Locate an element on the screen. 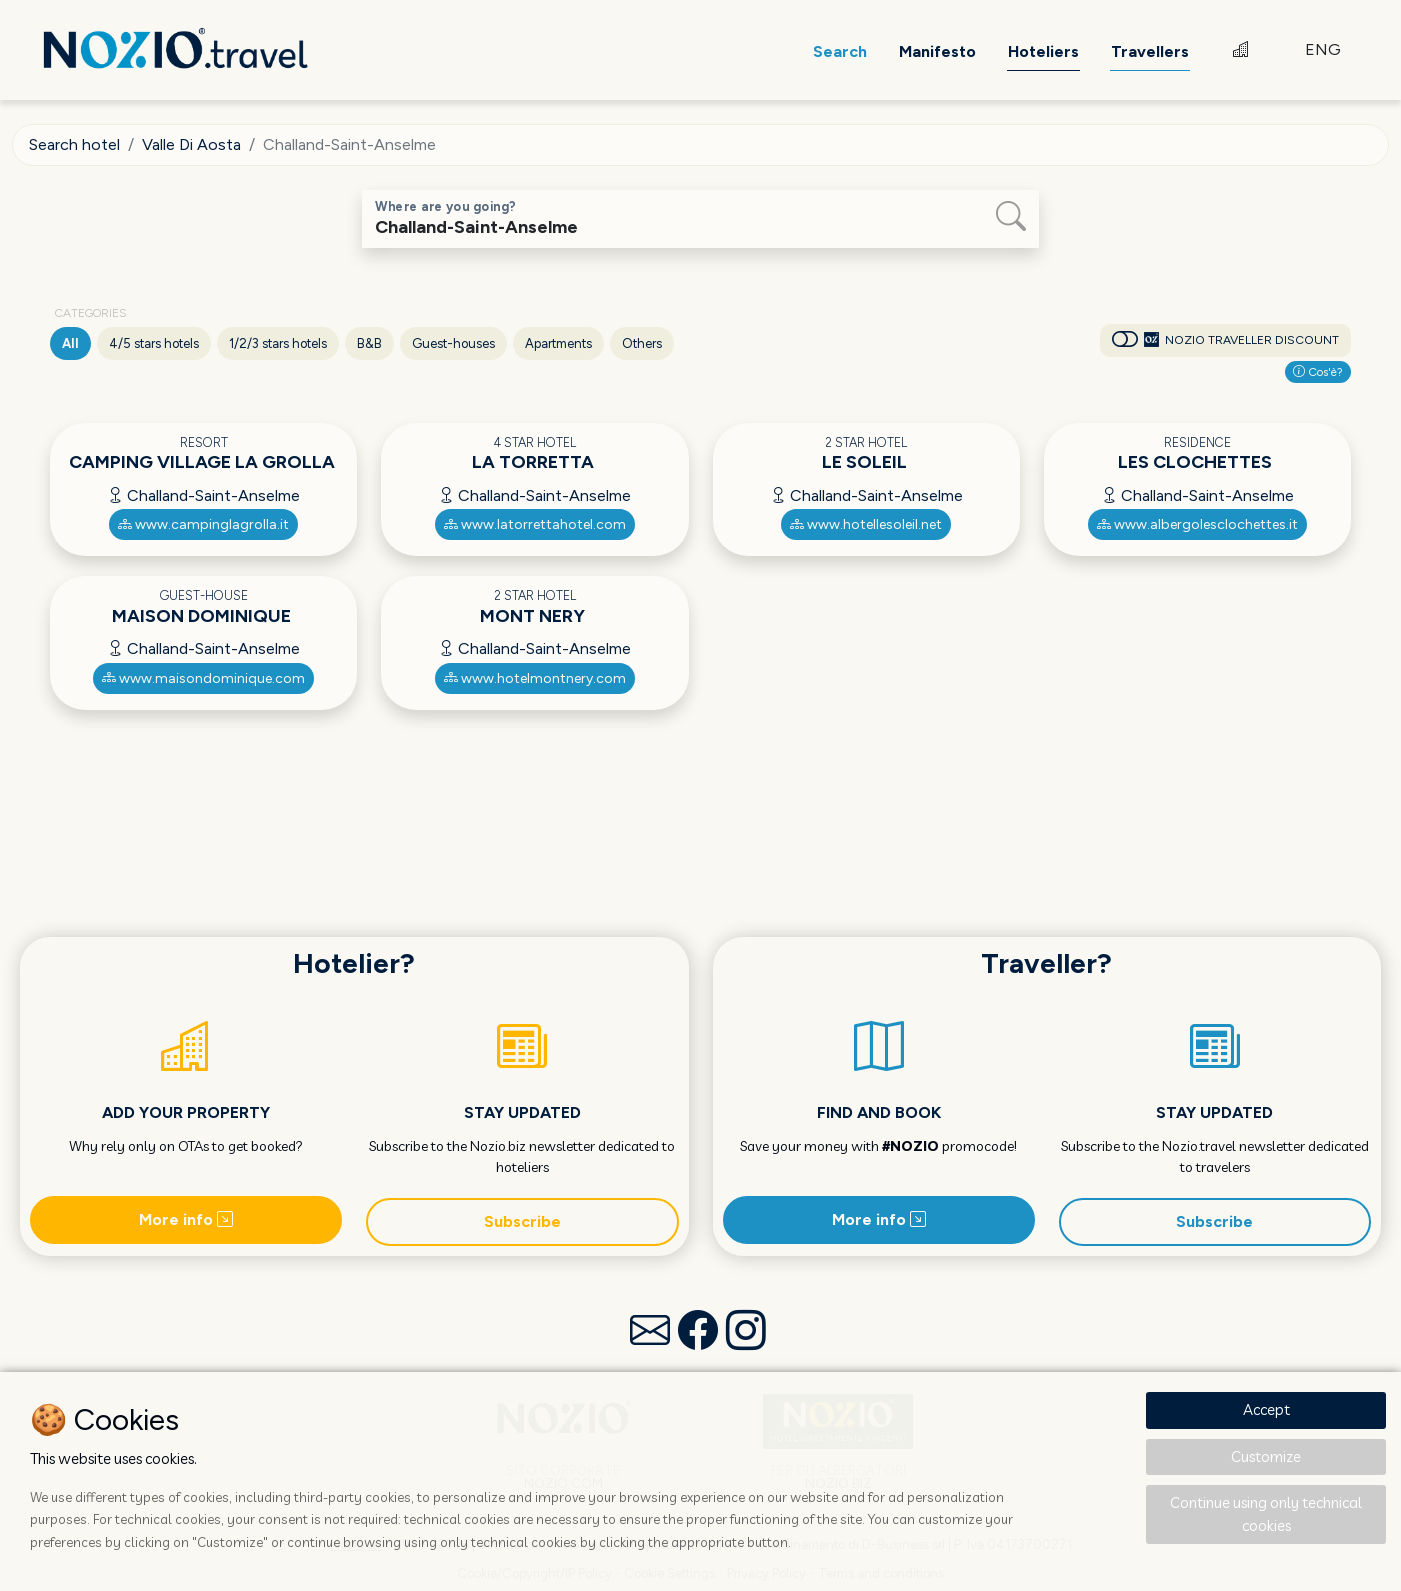 This screenshot has height=1591, width=1401. Cos'è? is located at coordinates (1318, 372).